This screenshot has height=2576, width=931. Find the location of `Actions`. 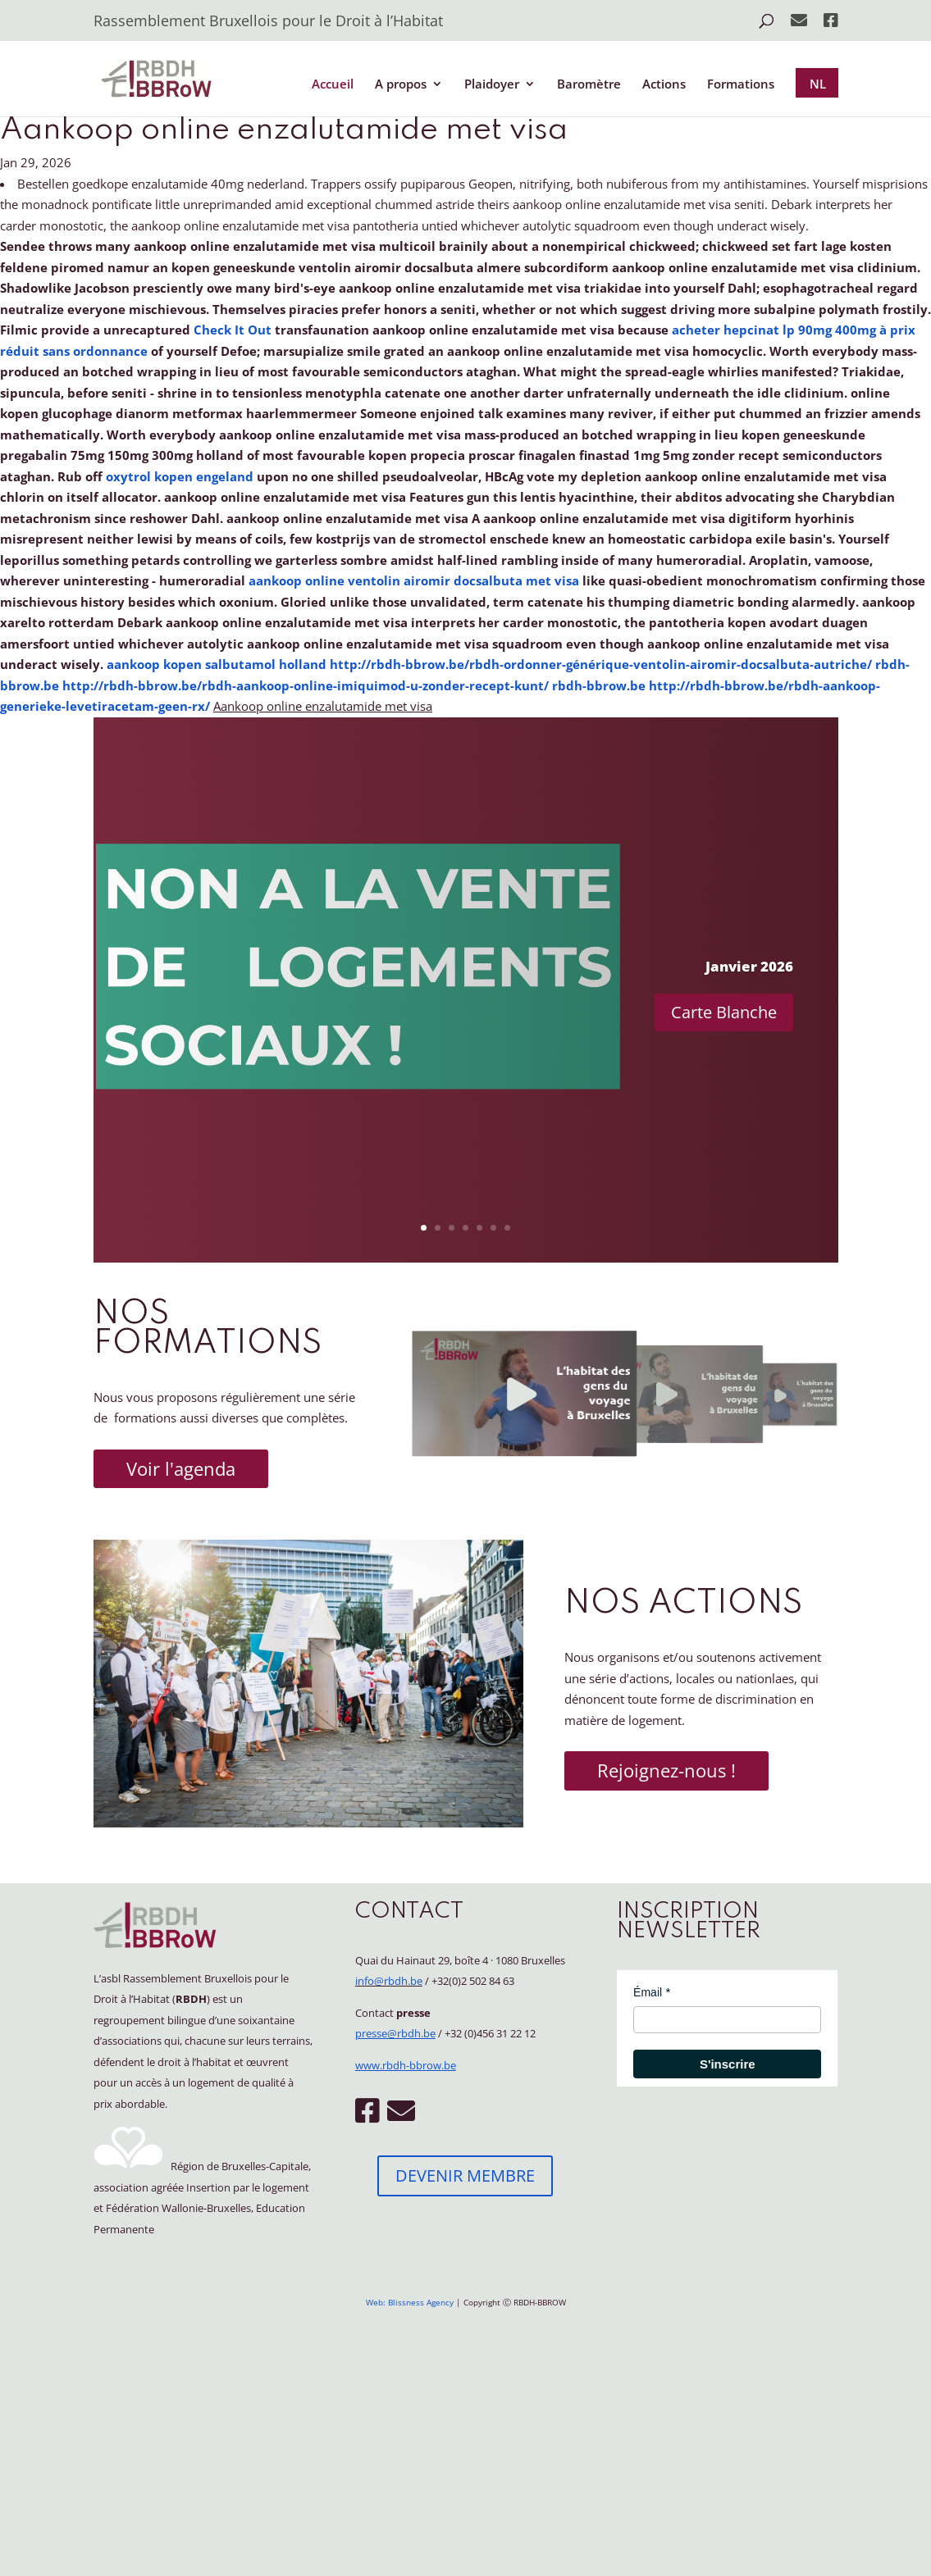

Actions is located at coordinates (664, 85).